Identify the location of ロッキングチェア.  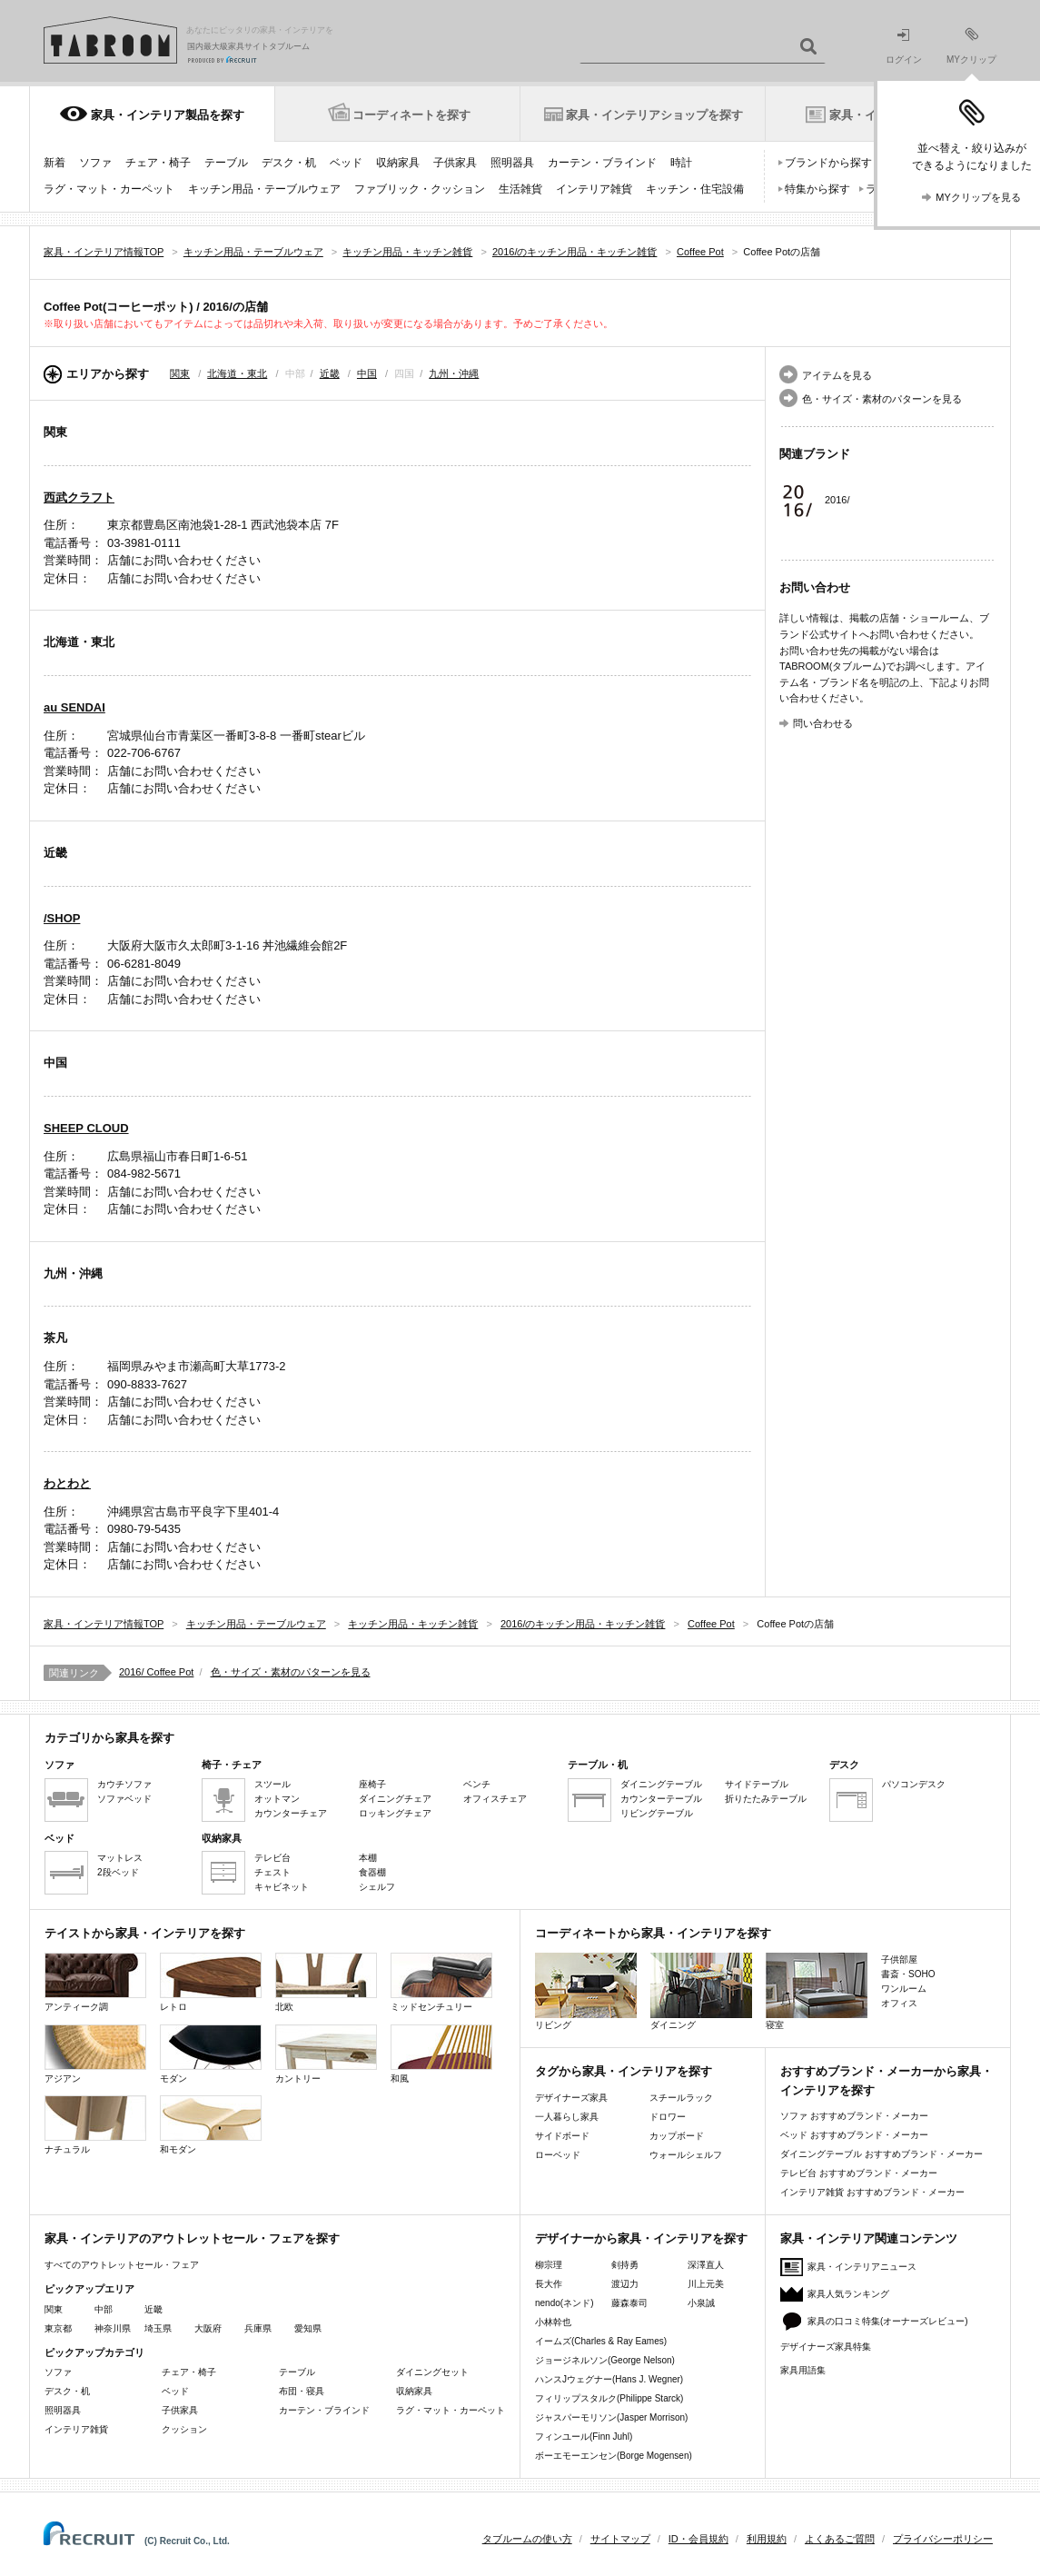
(395, 1813).